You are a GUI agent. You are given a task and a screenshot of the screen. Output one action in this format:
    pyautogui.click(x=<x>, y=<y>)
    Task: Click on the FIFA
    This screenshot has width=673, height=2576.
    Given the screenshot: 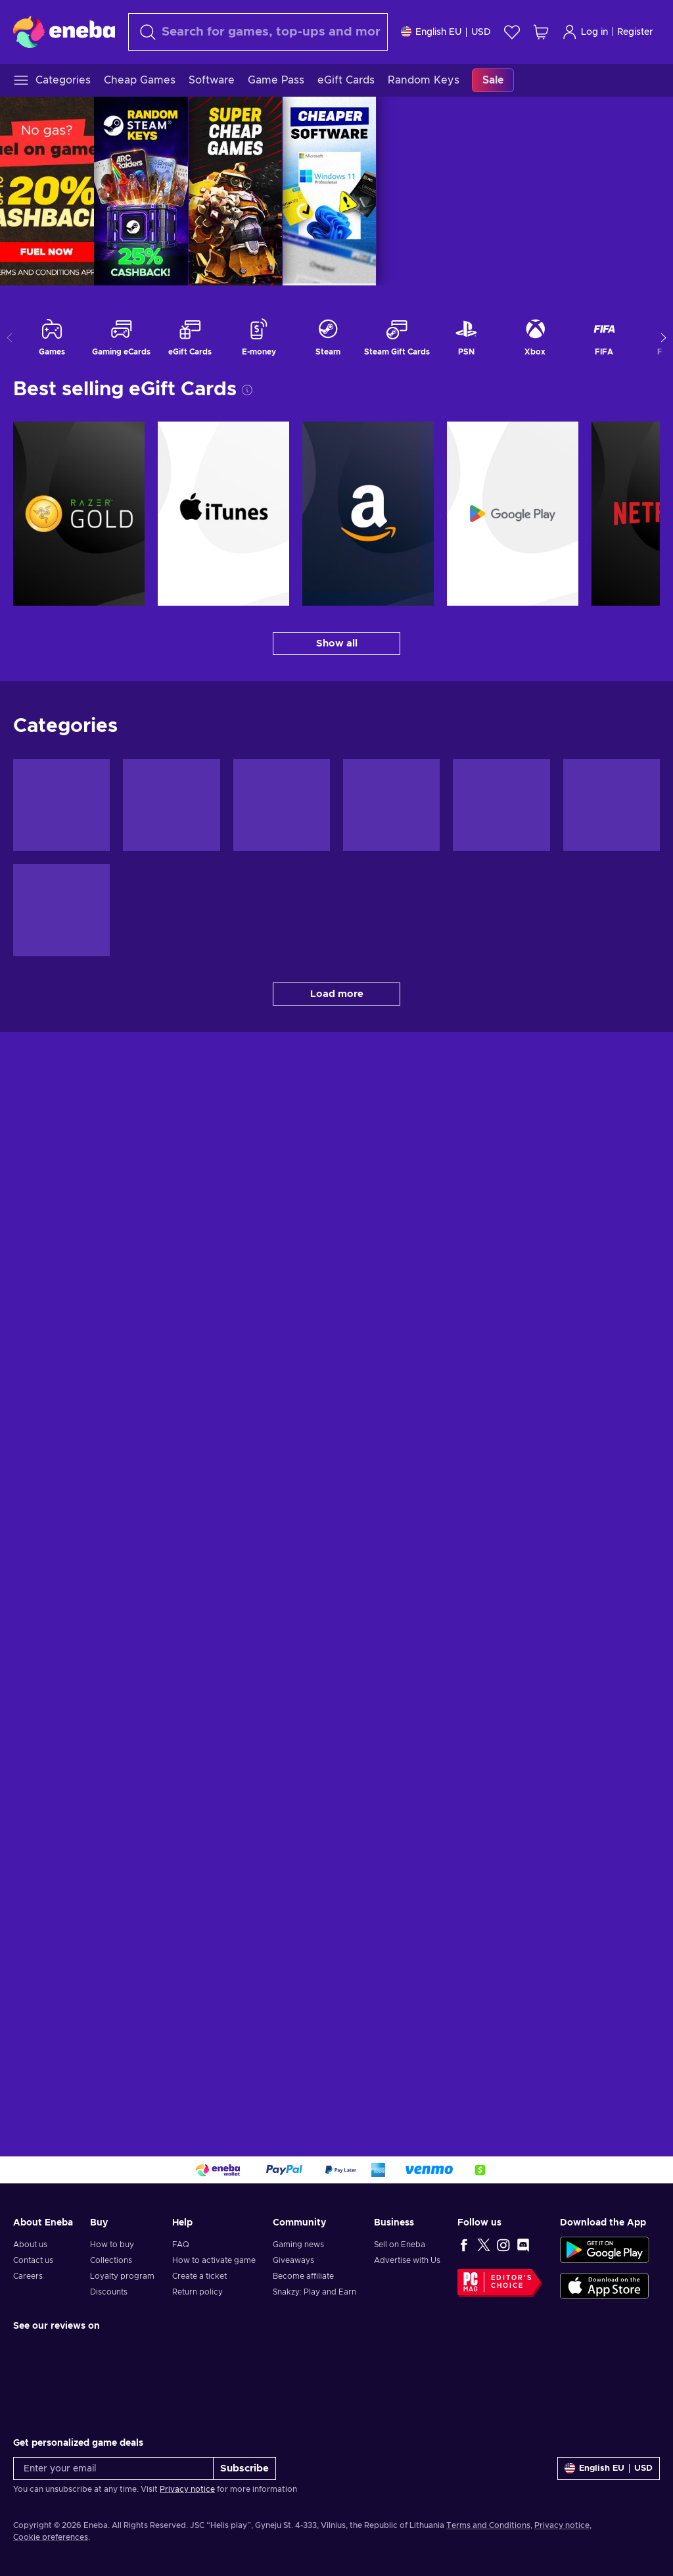 What is the action you would take?
    pyautogui.click(x=604, y=337)
    